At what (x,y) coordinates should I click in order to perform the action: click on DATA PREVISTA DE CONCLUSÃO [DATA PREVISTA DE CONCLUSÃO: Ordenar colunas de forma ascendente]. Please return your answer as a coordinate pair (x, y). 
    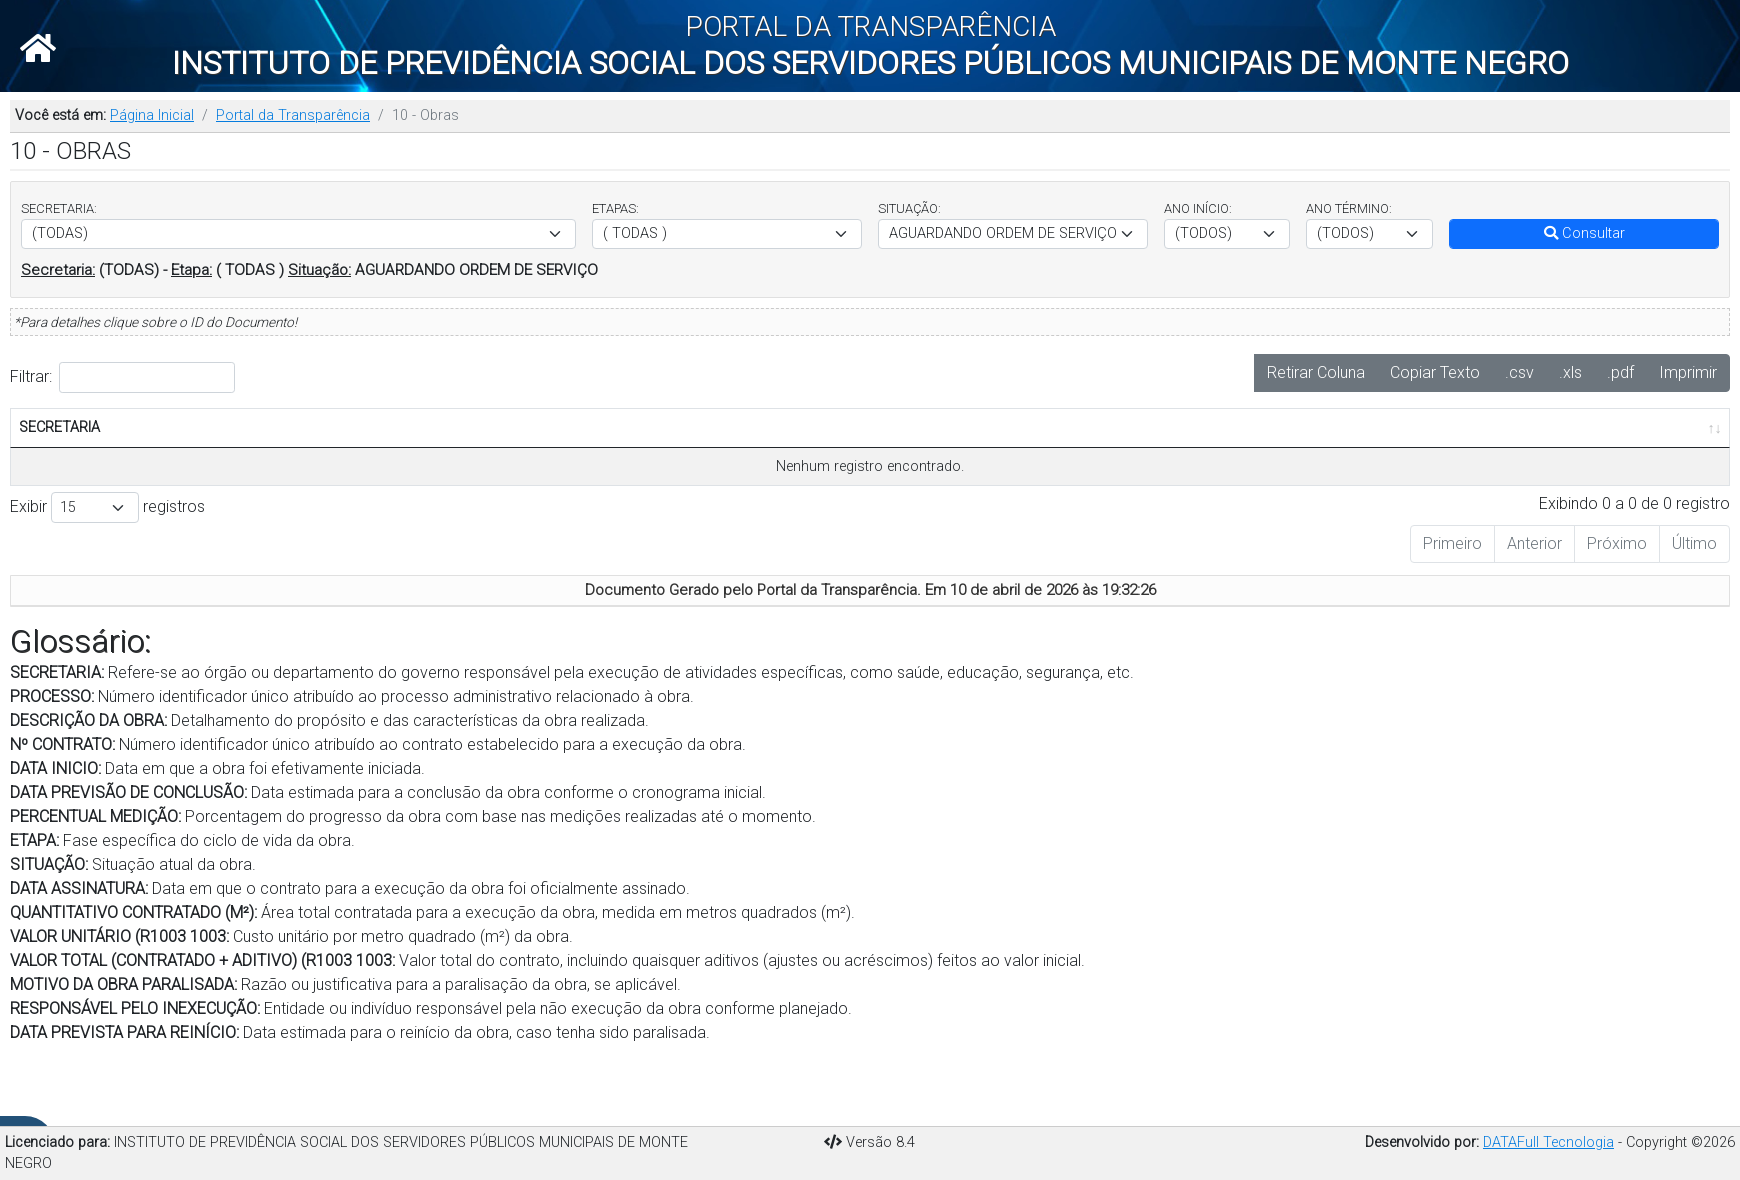
    Looking at the image, I should click on (563, 449).